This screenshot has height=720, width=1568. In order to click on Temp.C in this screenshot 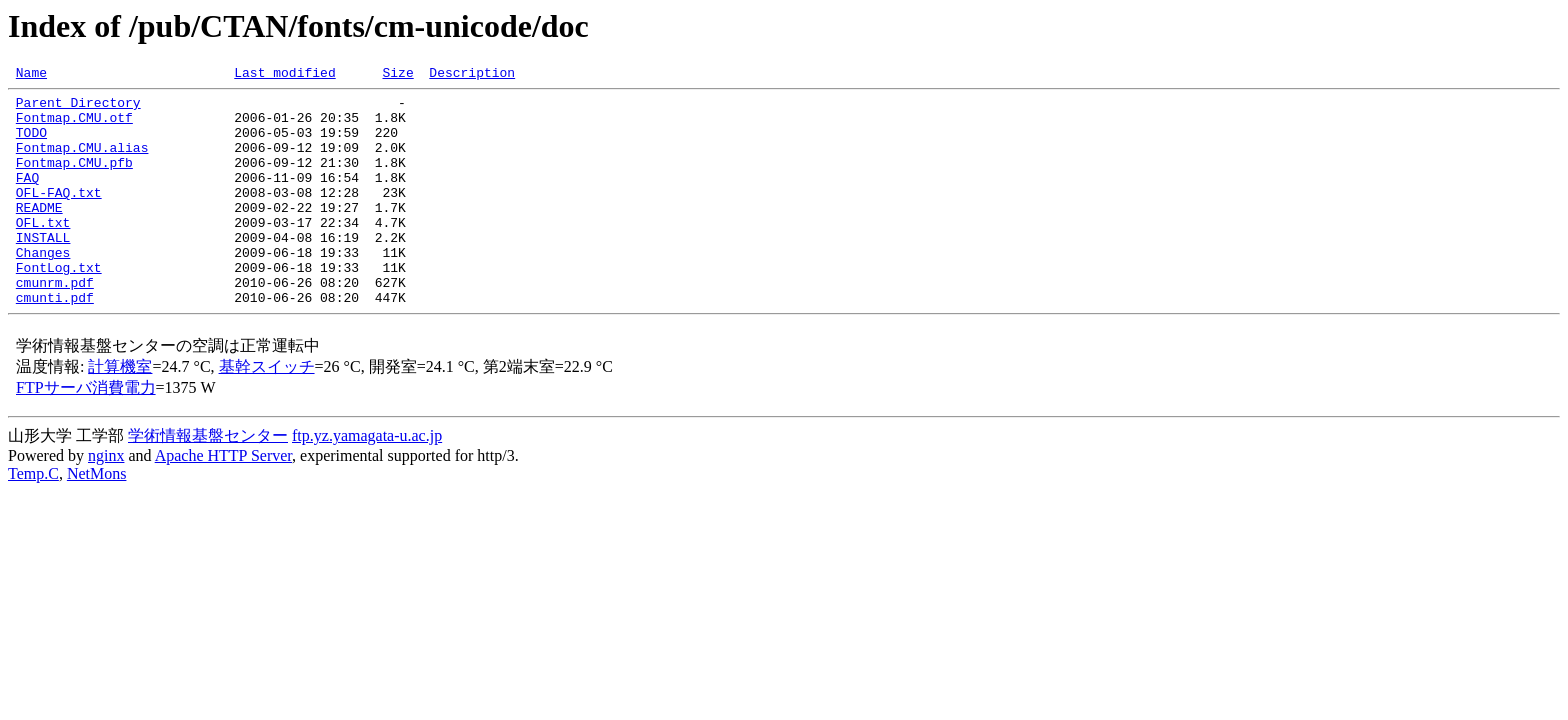, I will do `click(33, 518)`.